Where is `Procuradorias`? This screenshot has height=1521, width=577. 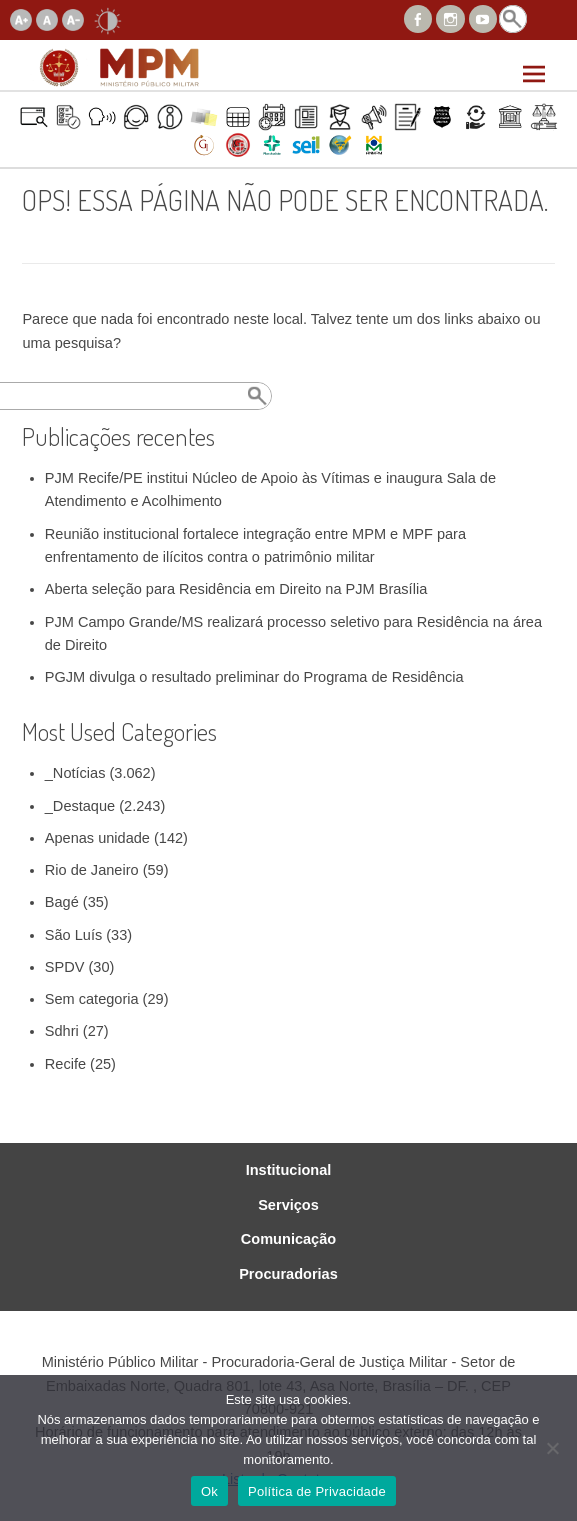
Procuradorias is located at coordinates (288, 1274).